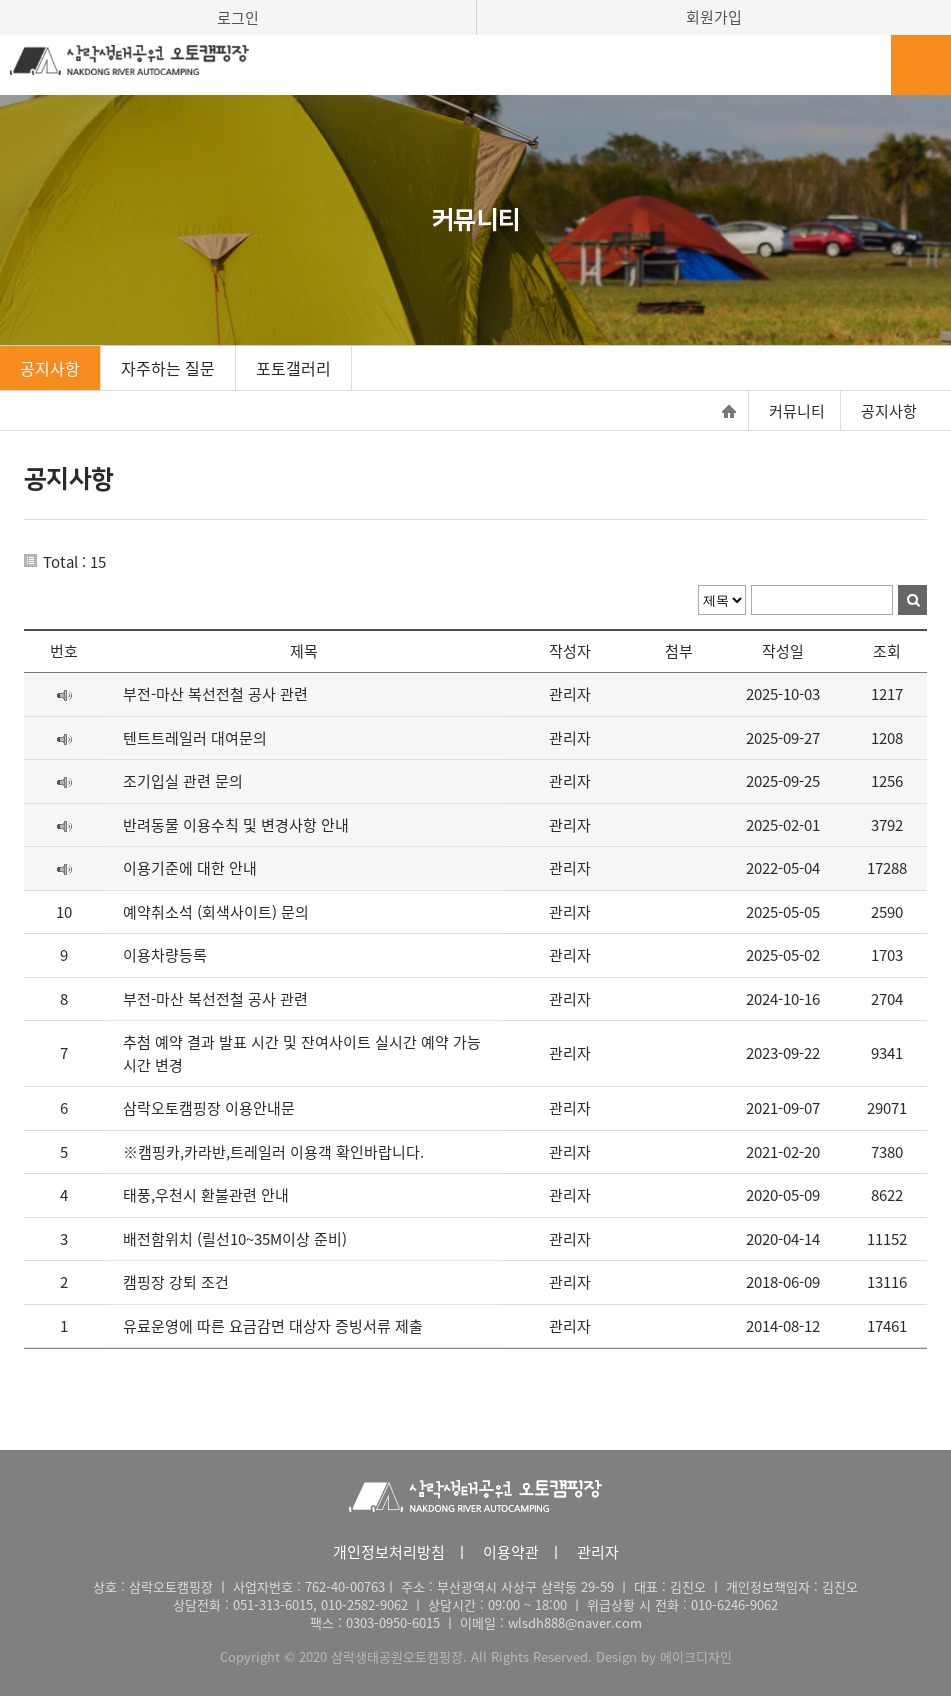 This screenshot has width=951, height=1696. Describe the element at coordinates (168, 368) in the screenshot. I see `자주하는 질문` at that location.